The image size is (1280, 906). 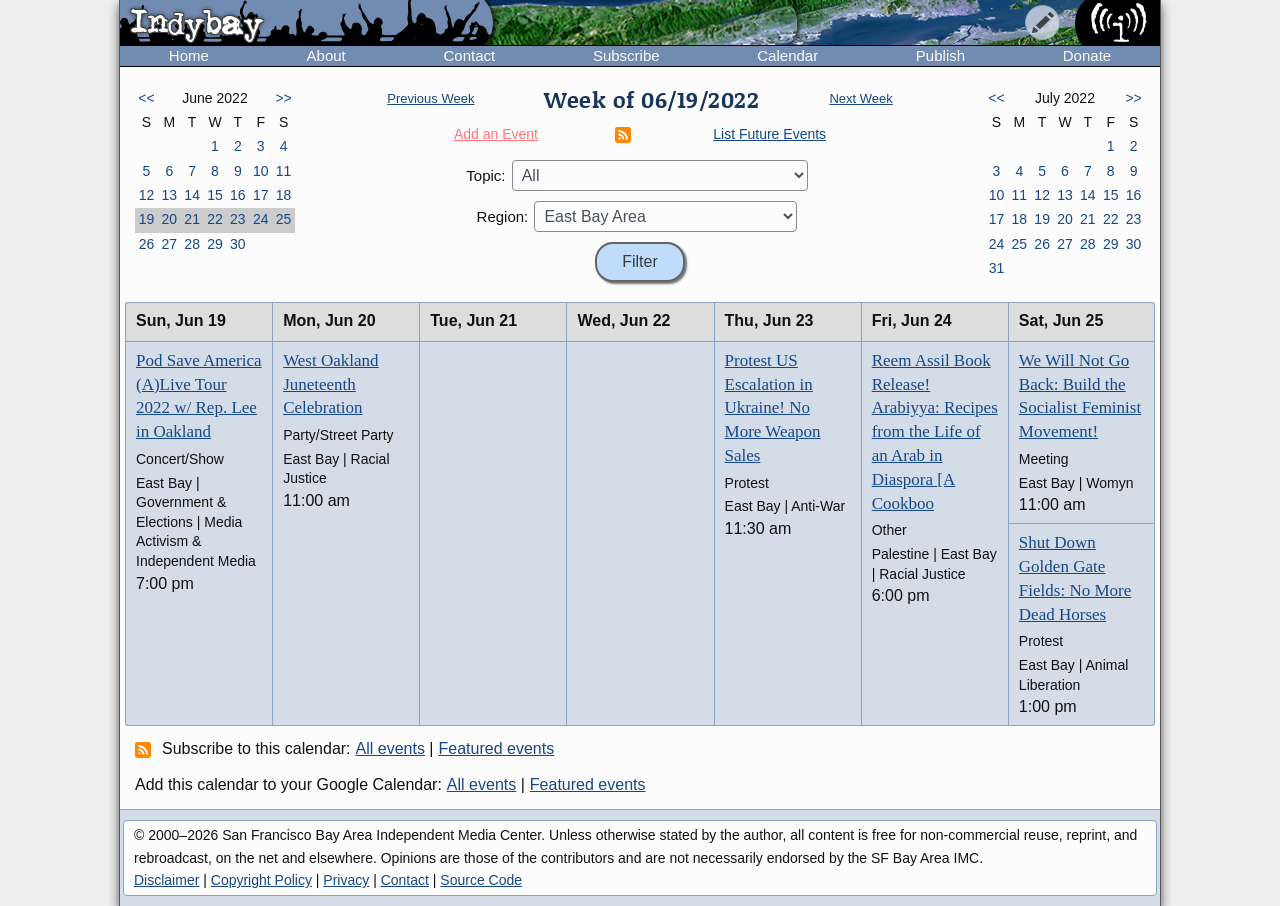 I want to click on Next Week, so click(x=860, y=98).